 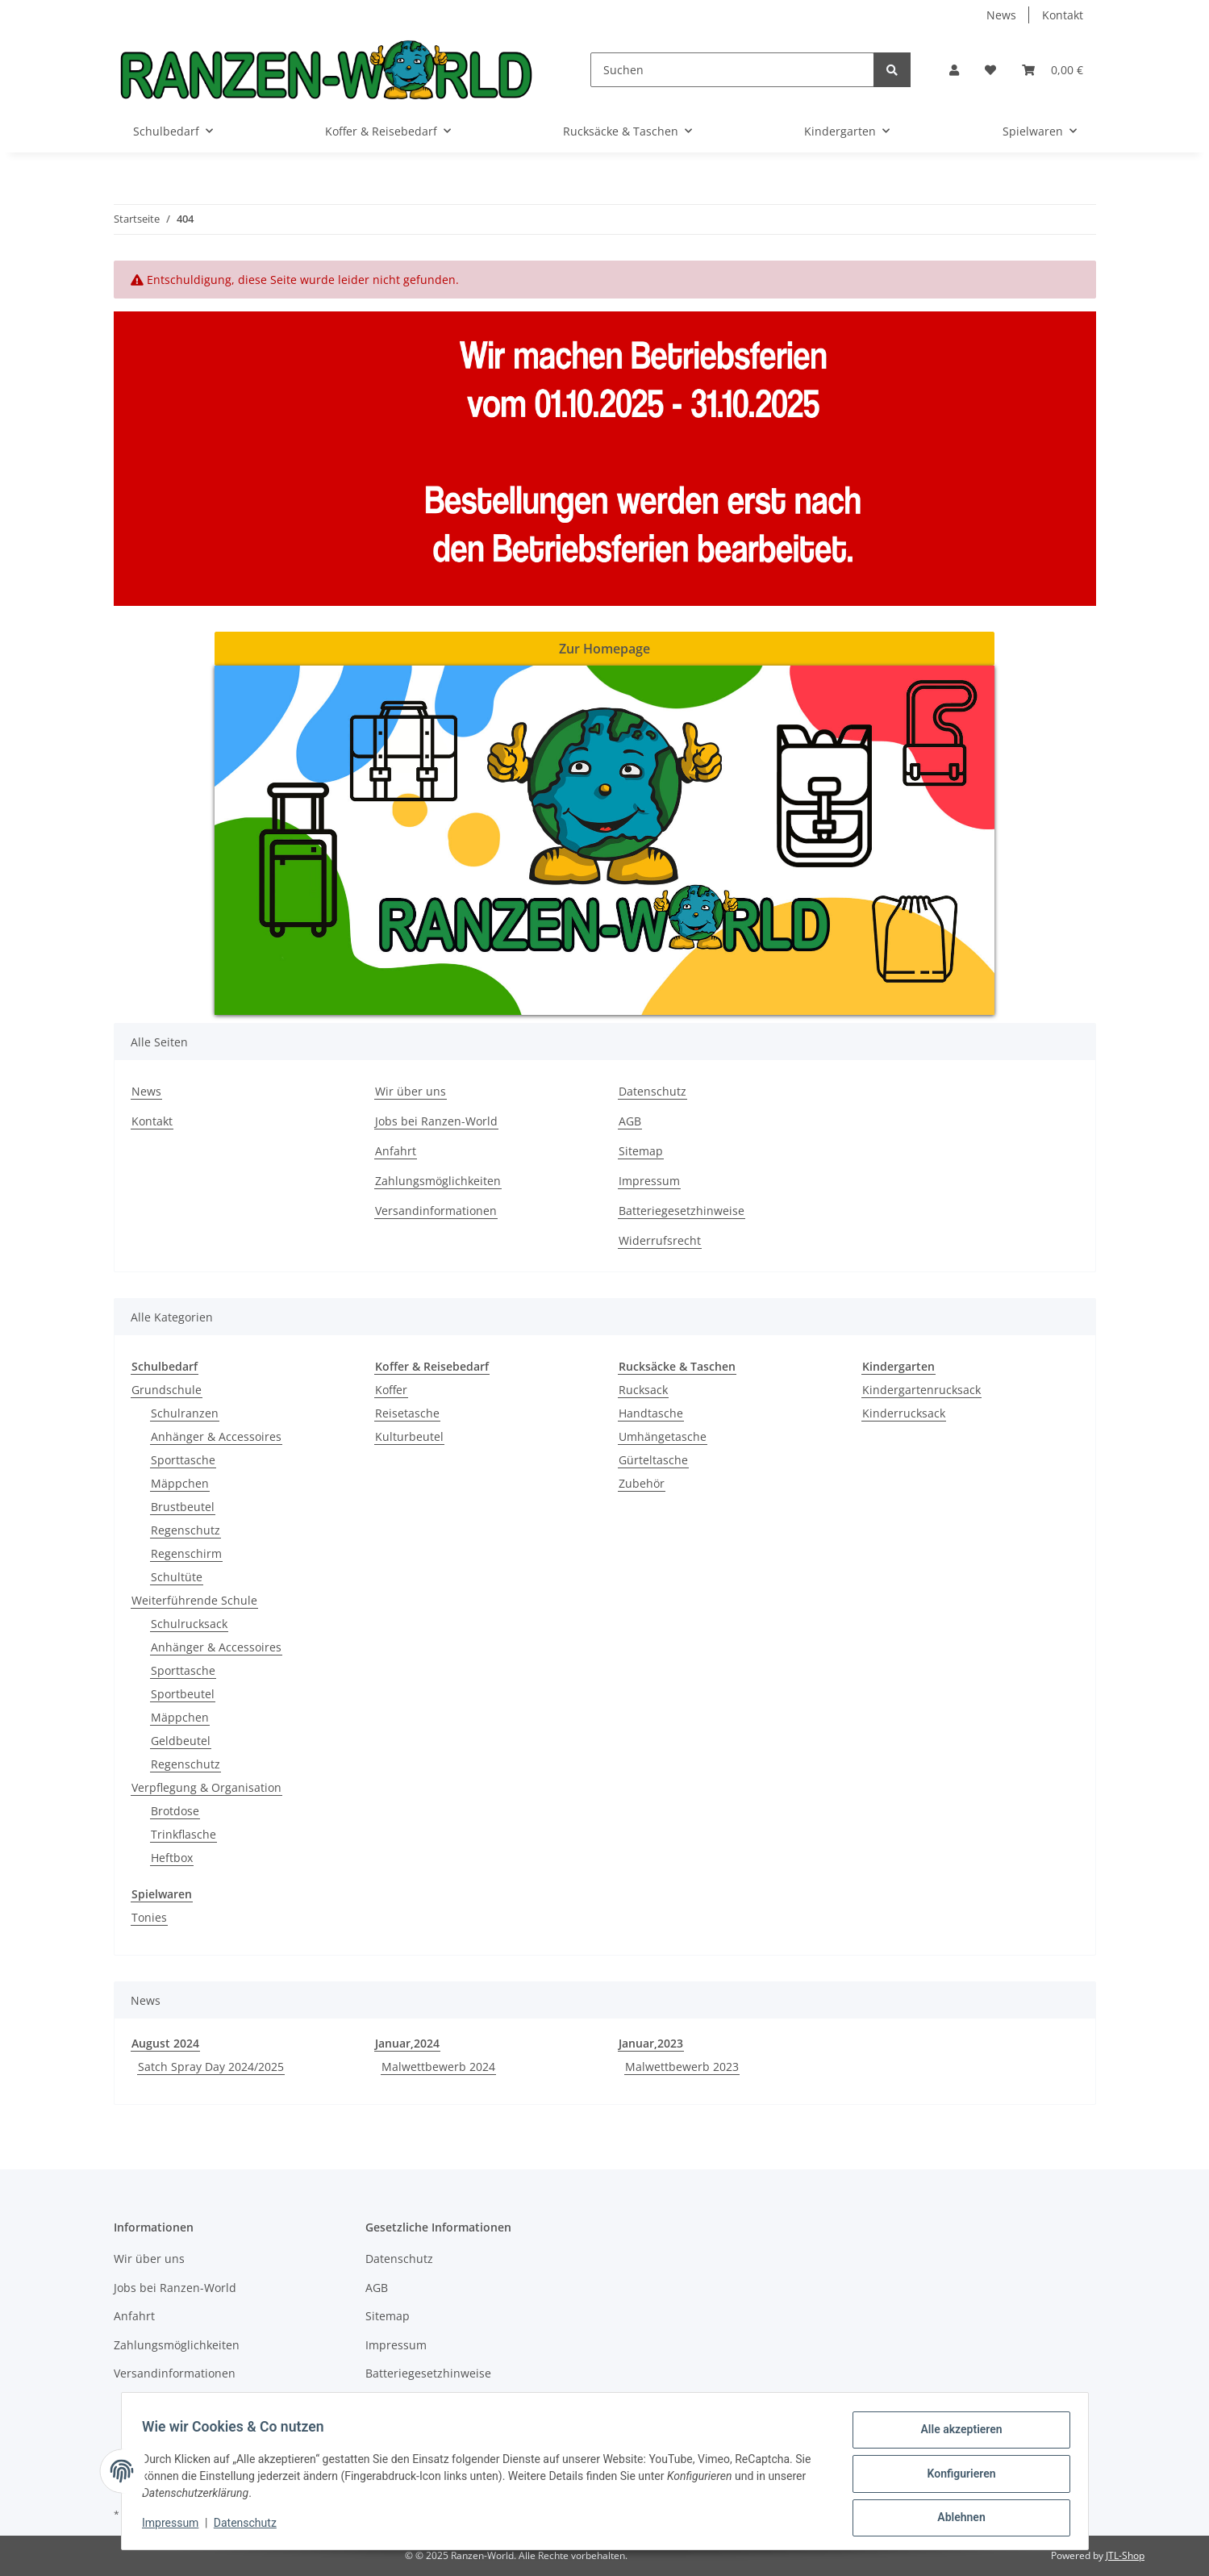 I want to click on Kindergartenrucksack, so click(x=921, y=1389).